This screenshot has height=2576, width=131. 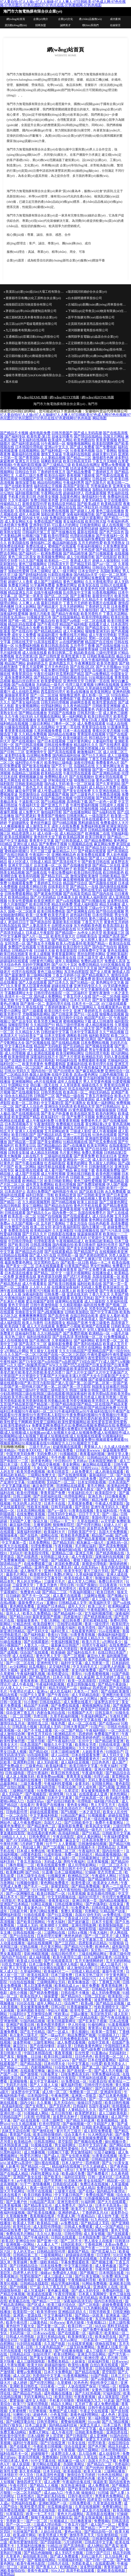 What do you see at coordinates (20, 1241) in the screenshot?
I see `中日韩伦理电影` at bounding box center [20, 1241].